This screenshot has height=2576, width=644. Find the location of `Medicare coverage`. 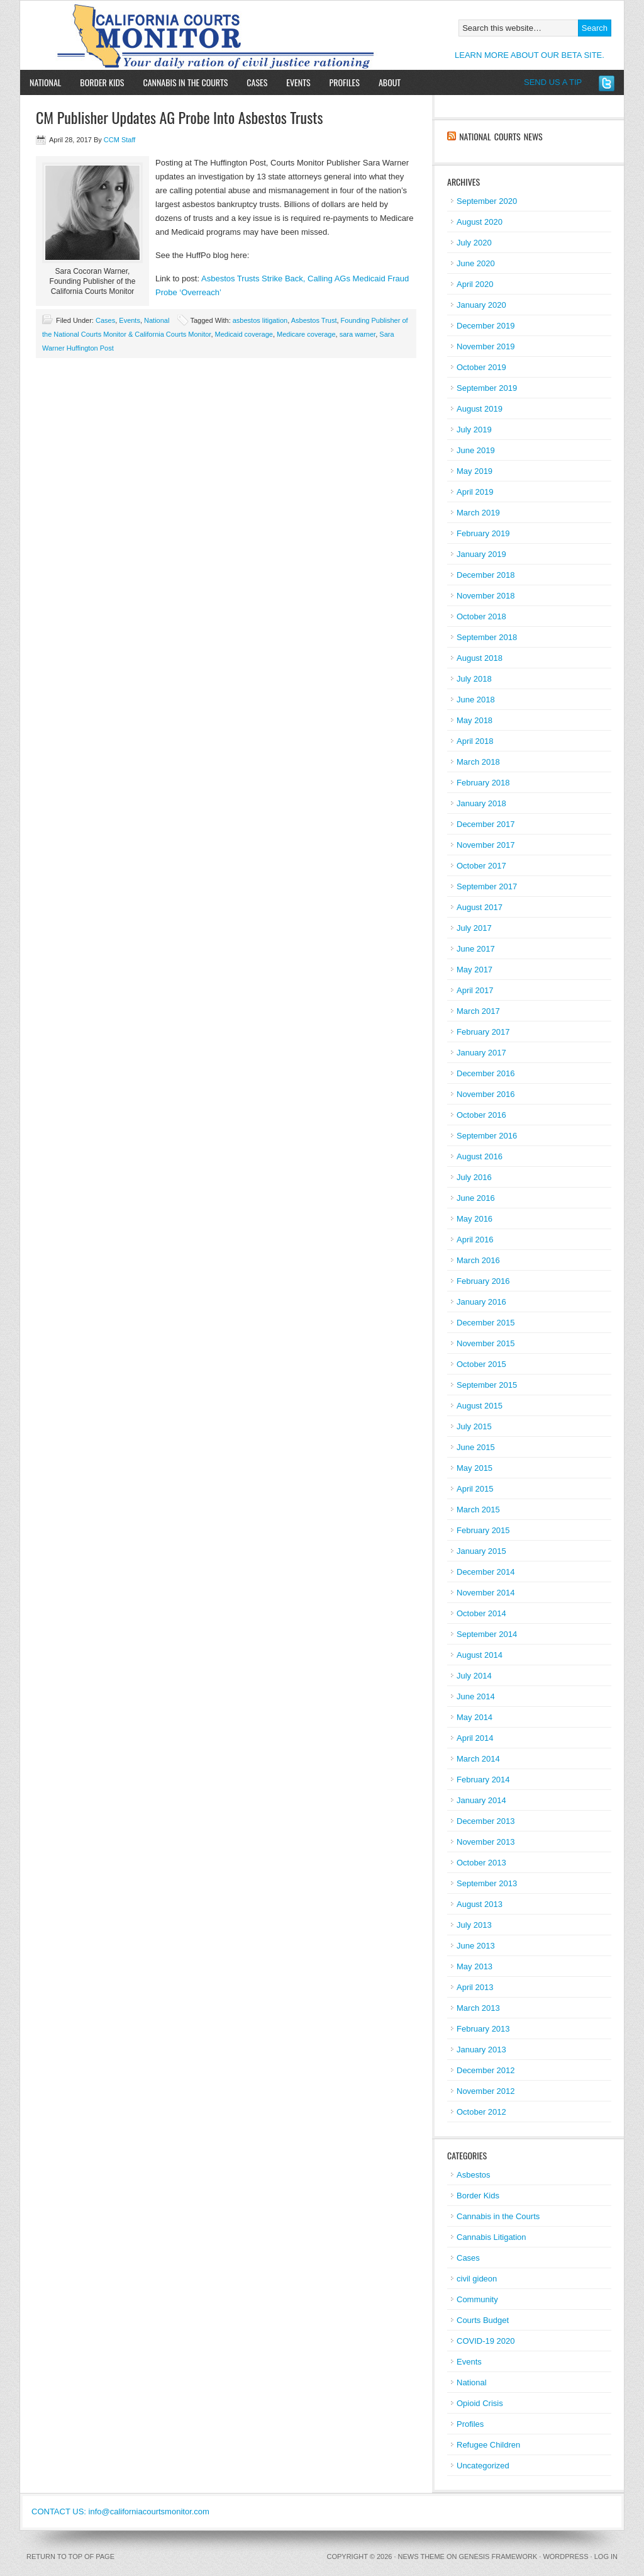

Medicare coverage is located at coordinates (306, 334).